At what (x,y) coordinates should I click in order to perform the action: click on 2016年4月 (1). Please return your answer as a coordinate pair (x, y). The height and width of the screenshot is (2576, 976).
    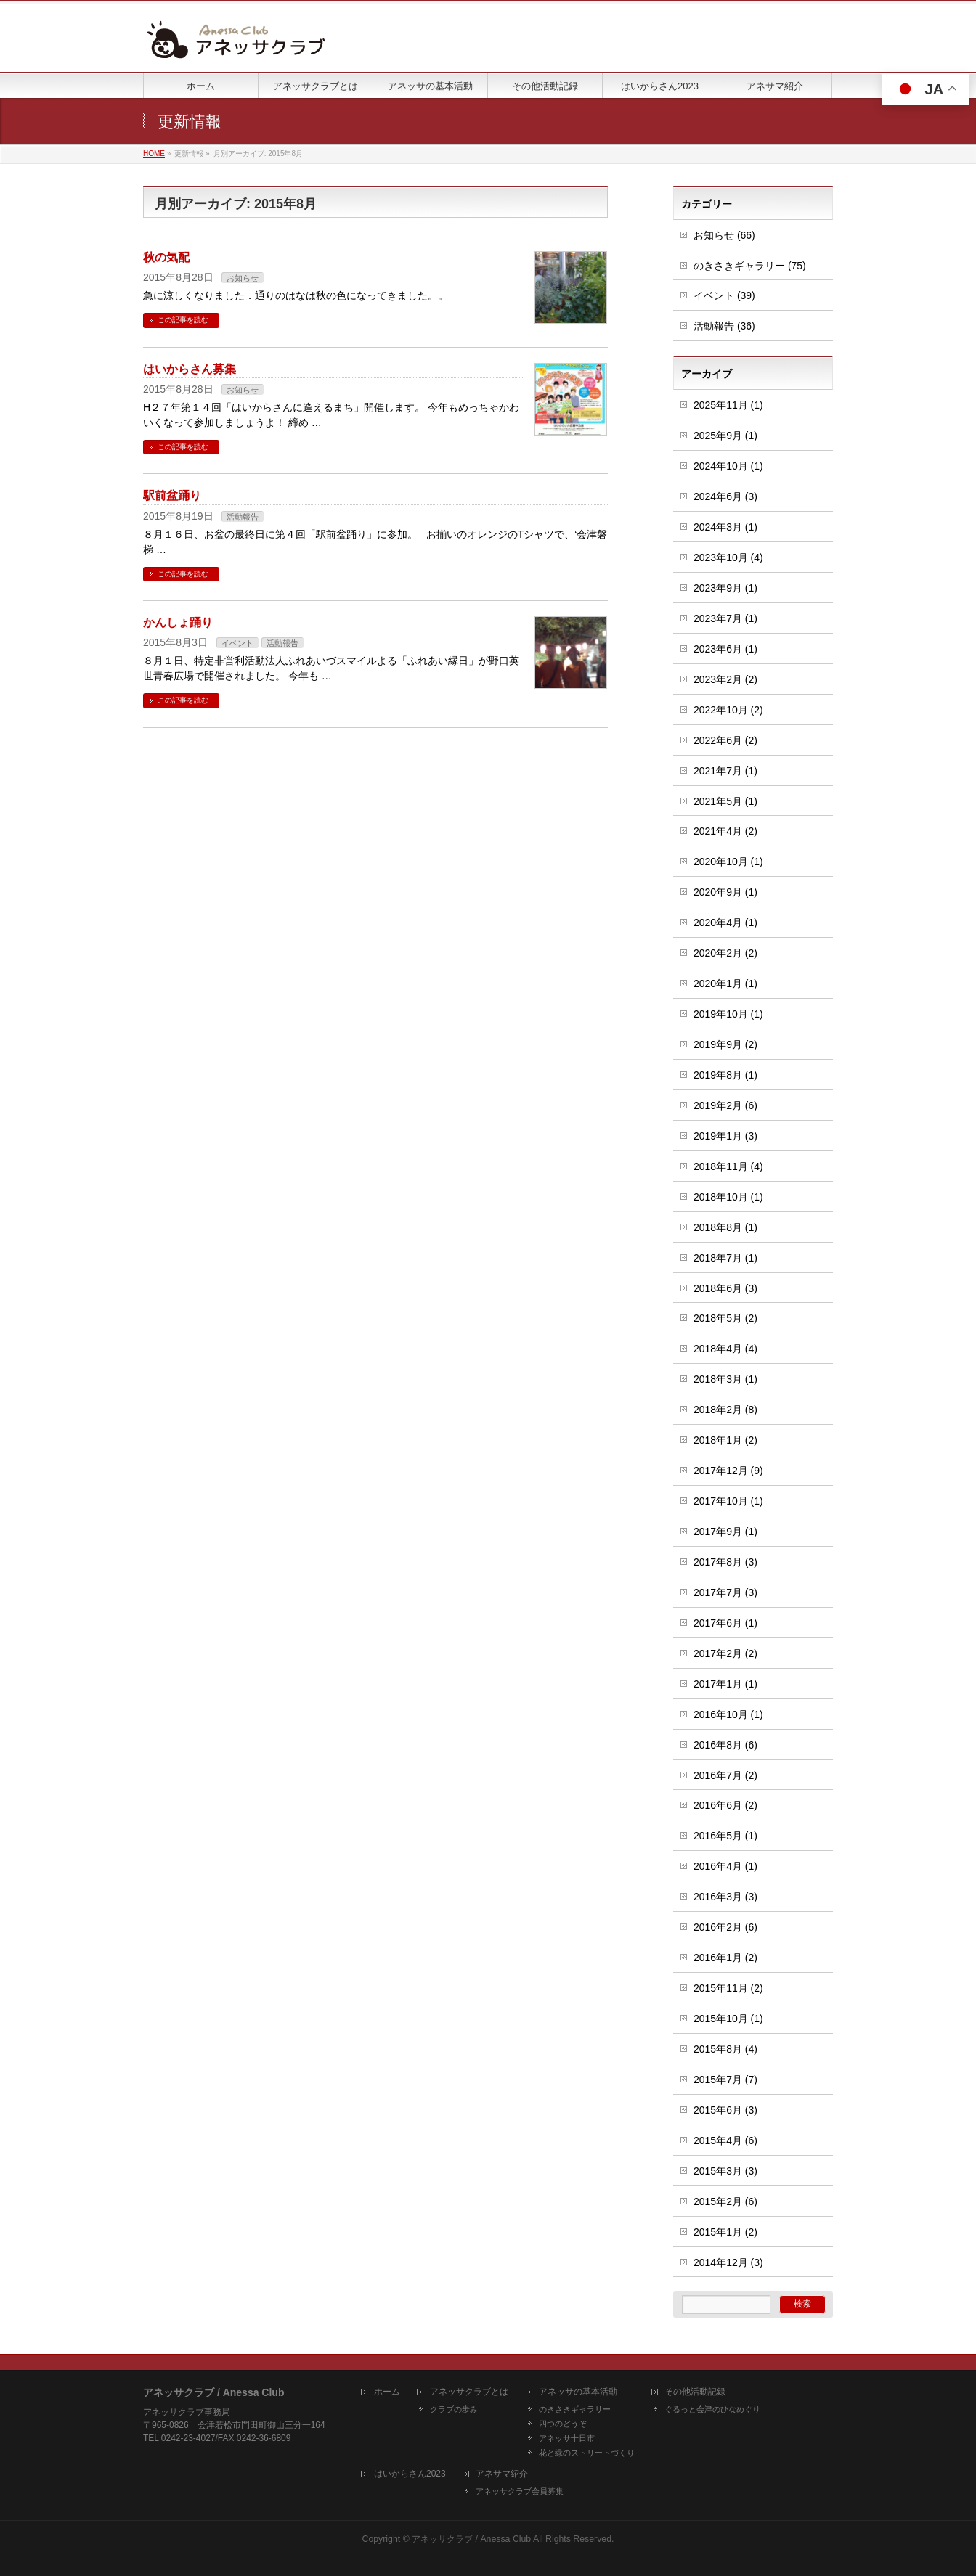
    Looking at the image, I should click on (725, 1866).